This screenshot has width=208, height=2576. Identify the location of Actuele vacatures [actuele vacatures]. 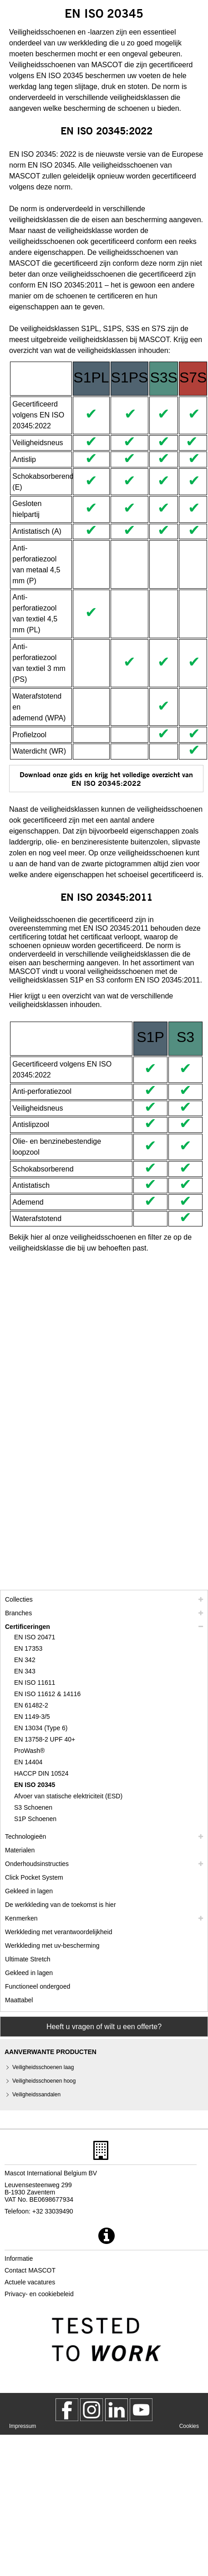
(30, 2282).